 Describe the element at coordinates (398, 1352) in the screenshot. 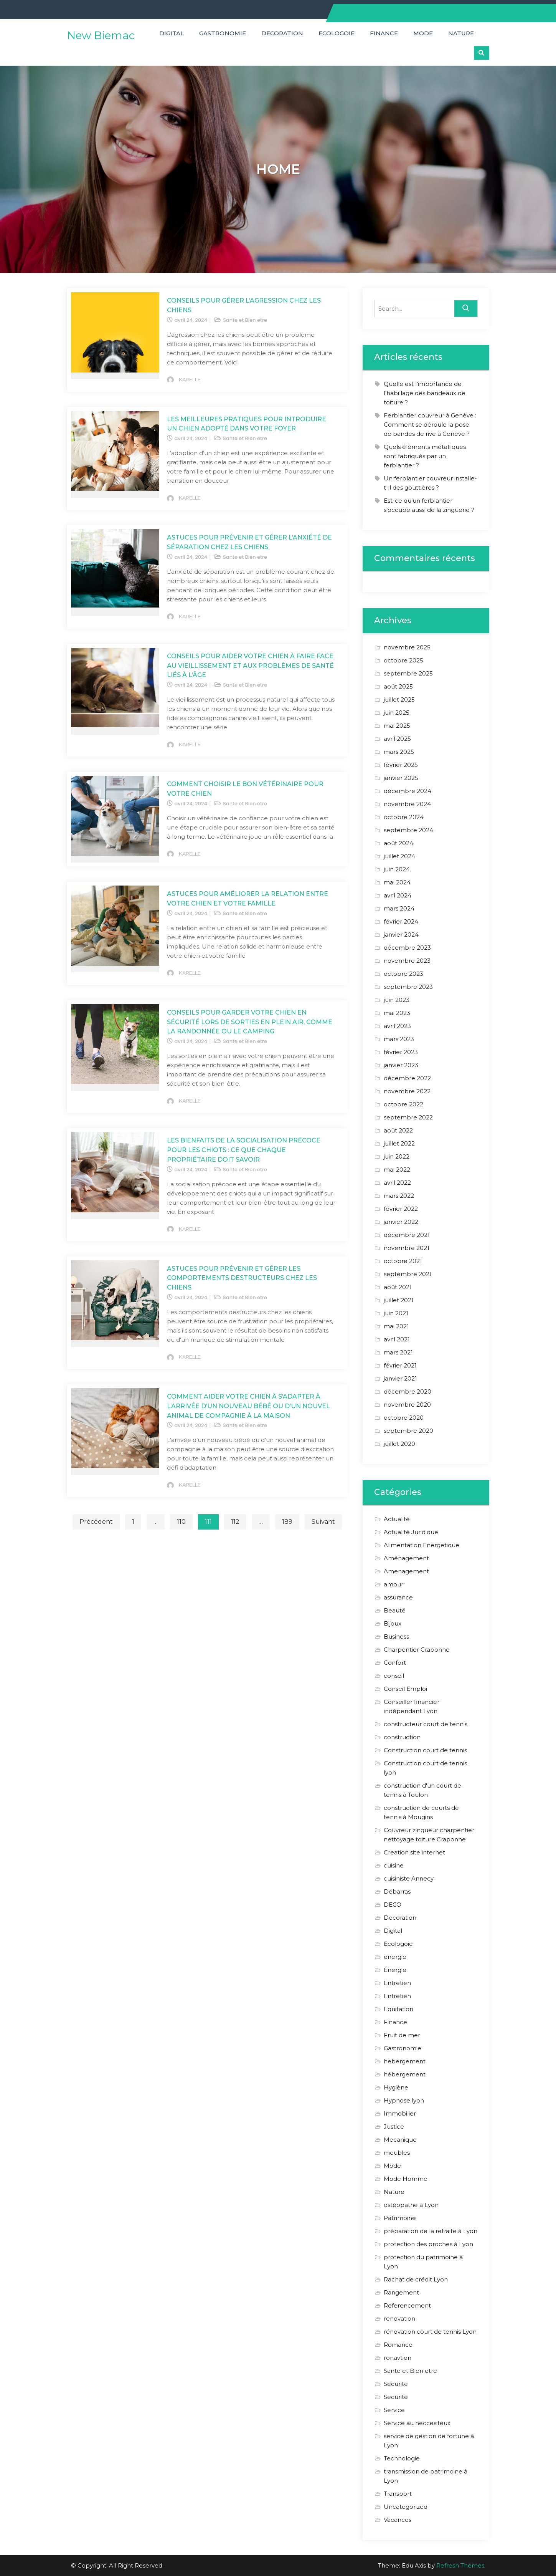

I see `mars 2021` at that location.